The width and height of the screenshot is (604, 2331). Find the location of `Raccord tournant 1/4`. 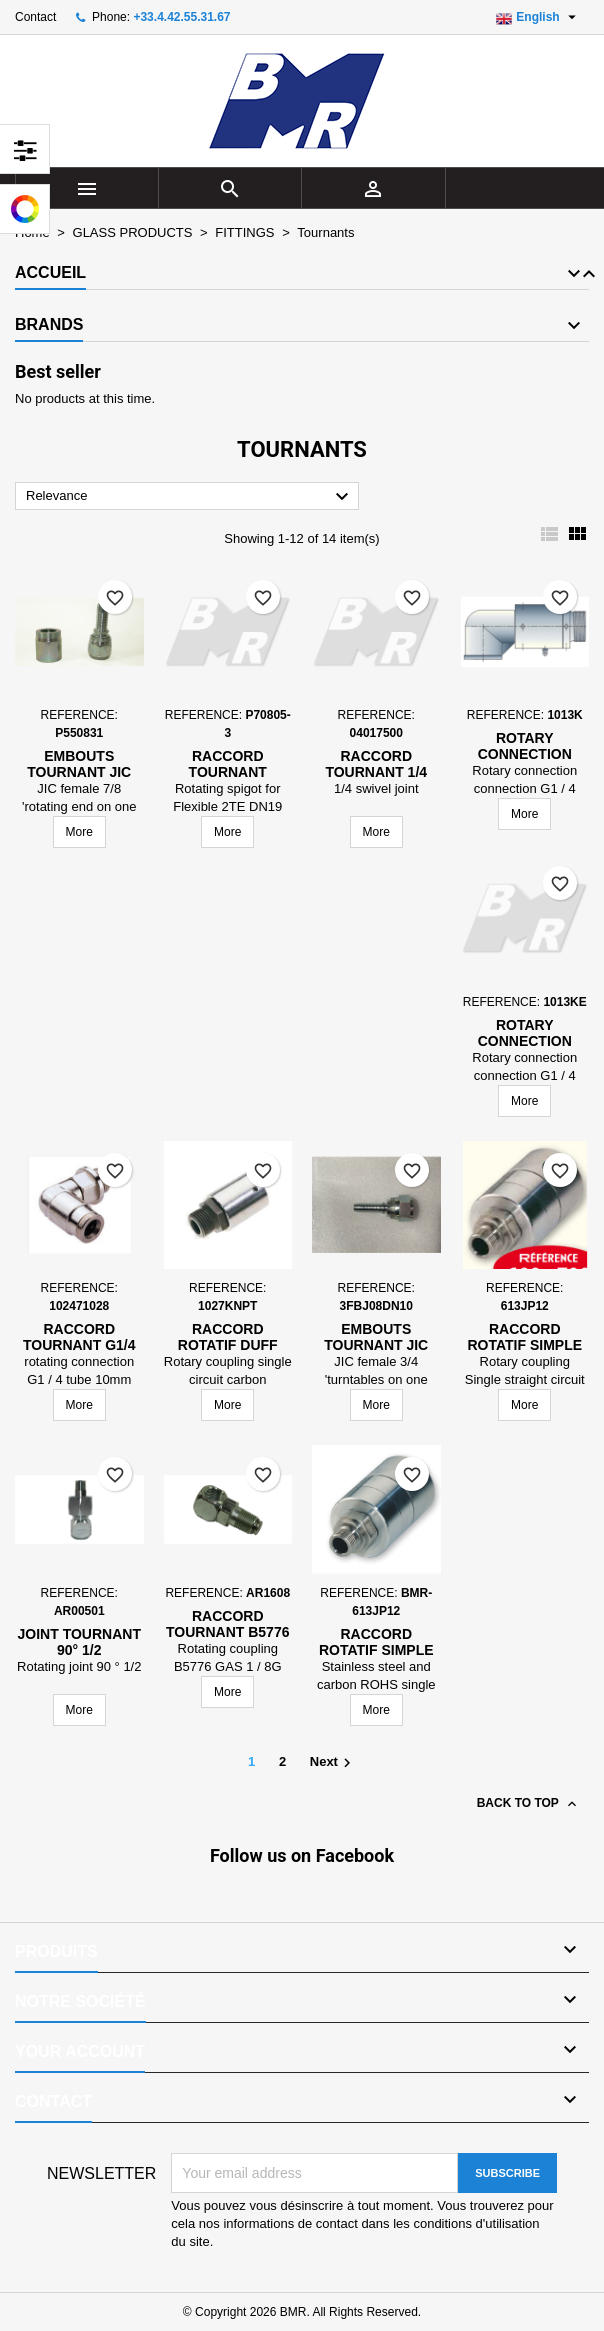

Raccord tournant 1/4 is located at coordinates (376, 764).